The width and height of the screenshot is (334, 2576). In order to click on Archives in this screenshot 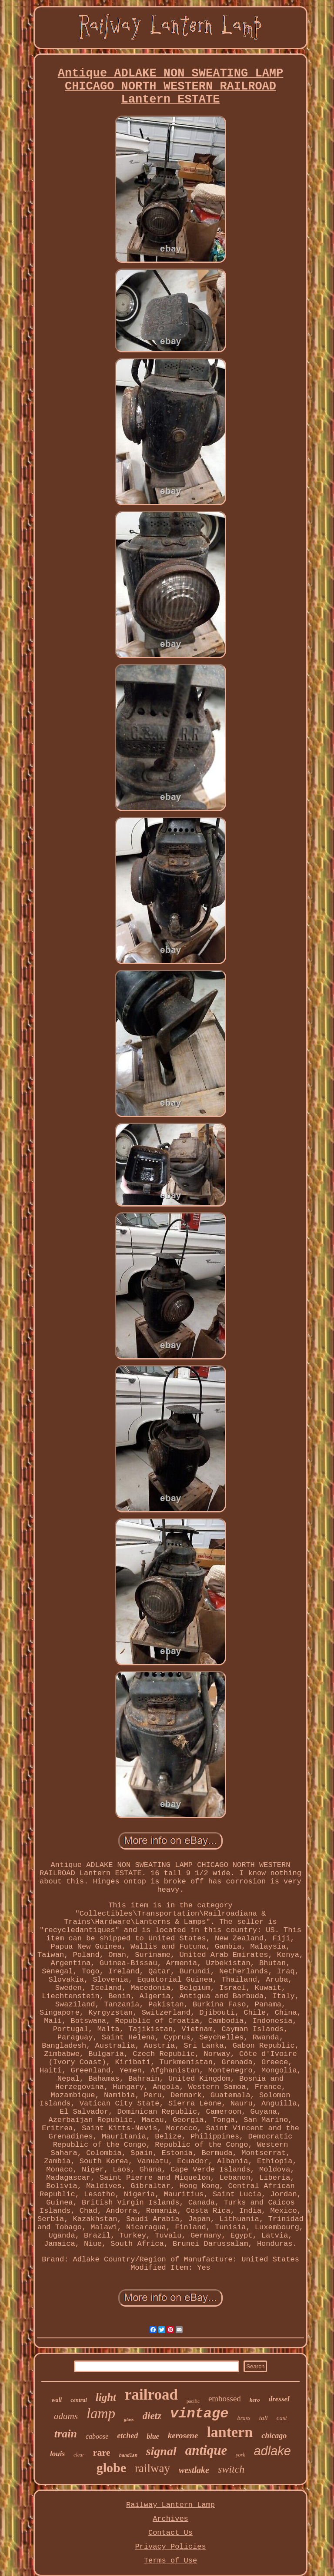, I will do `click(170, 2519)`.